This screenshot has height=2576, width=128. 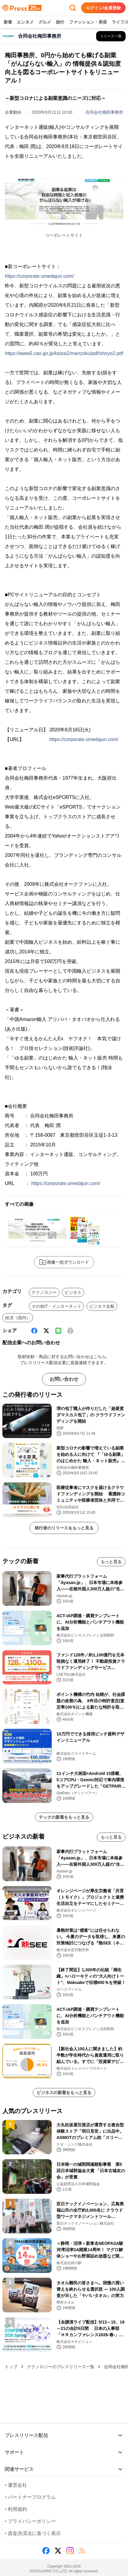 What do you see at coordinates (46, 1331) in the screenshot?
I see `[X (Twitter)]` at bounding box center [46, 1331].